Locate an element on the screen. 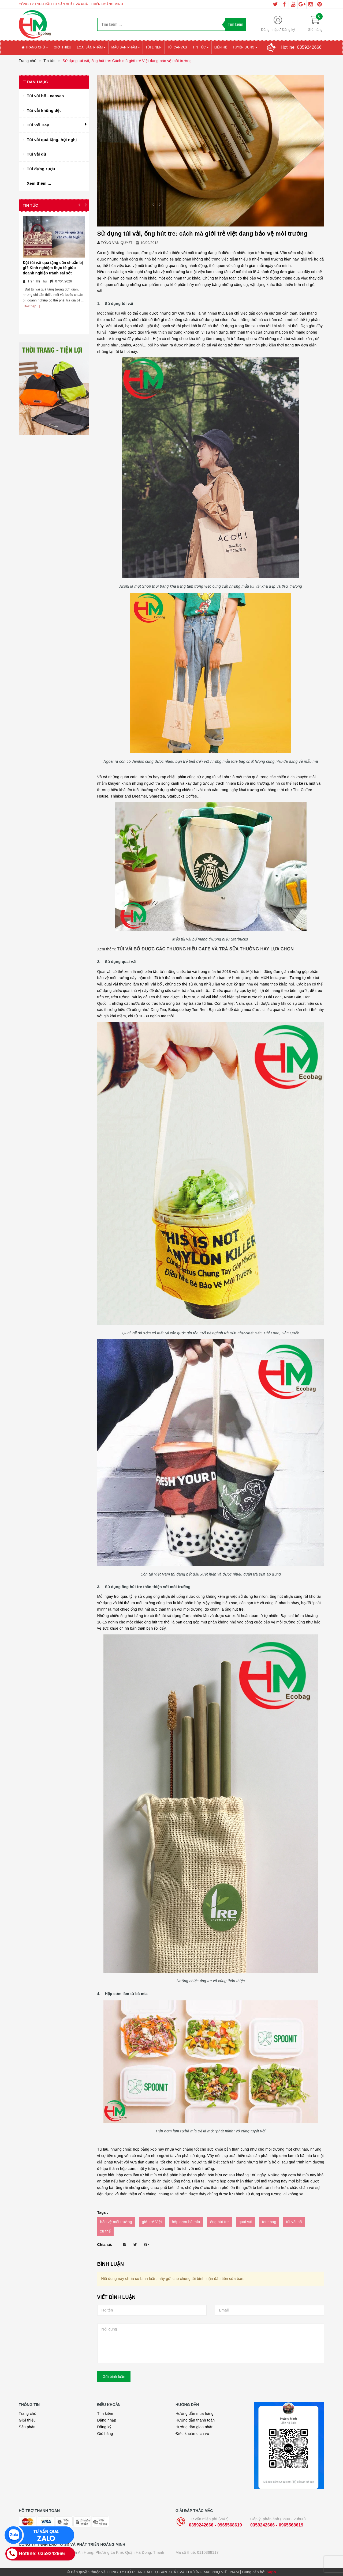 This screenshot has width=343, height=2576. Sản phẩm is located at coordinates (27, 2427).